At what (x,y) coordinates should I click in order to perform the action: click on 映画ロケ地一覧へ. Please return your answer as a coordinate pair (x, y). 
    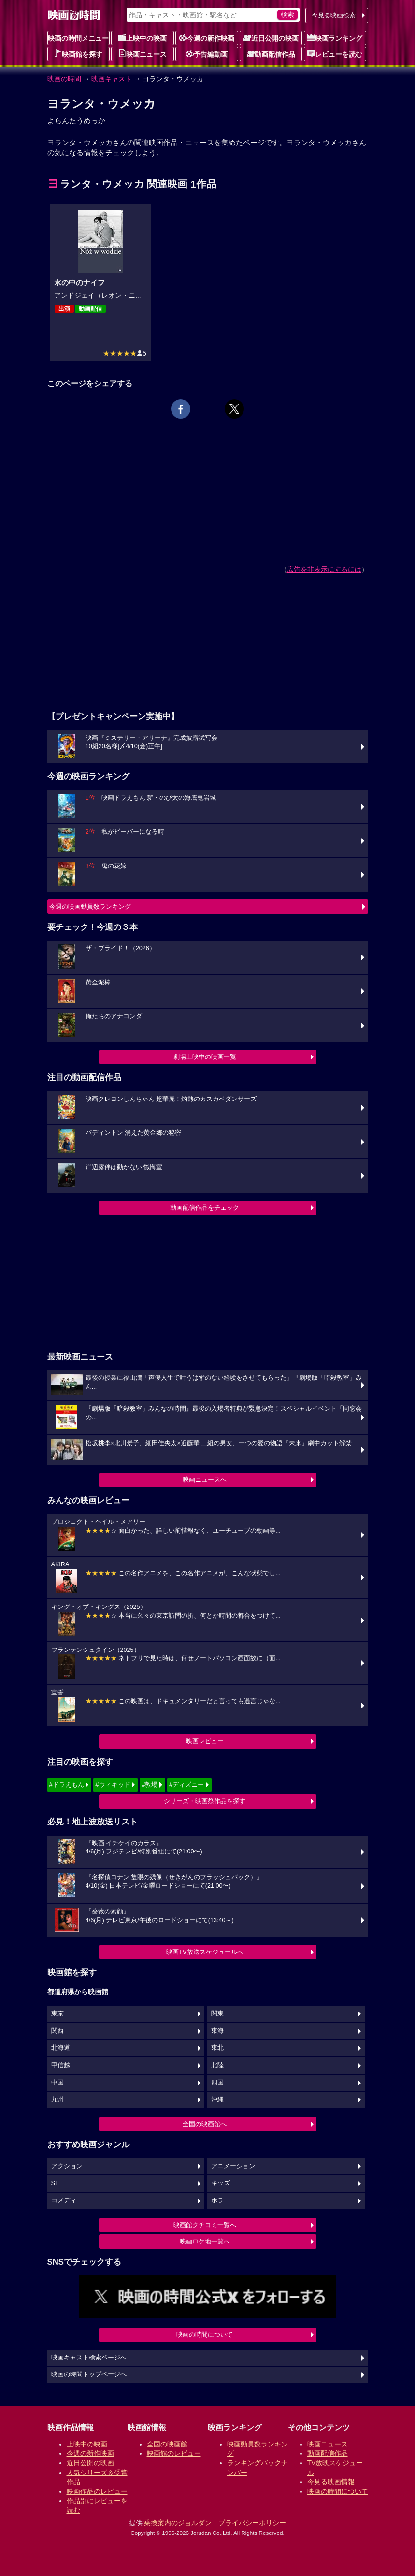
    Looking at the image, I should click on (205, 2241).